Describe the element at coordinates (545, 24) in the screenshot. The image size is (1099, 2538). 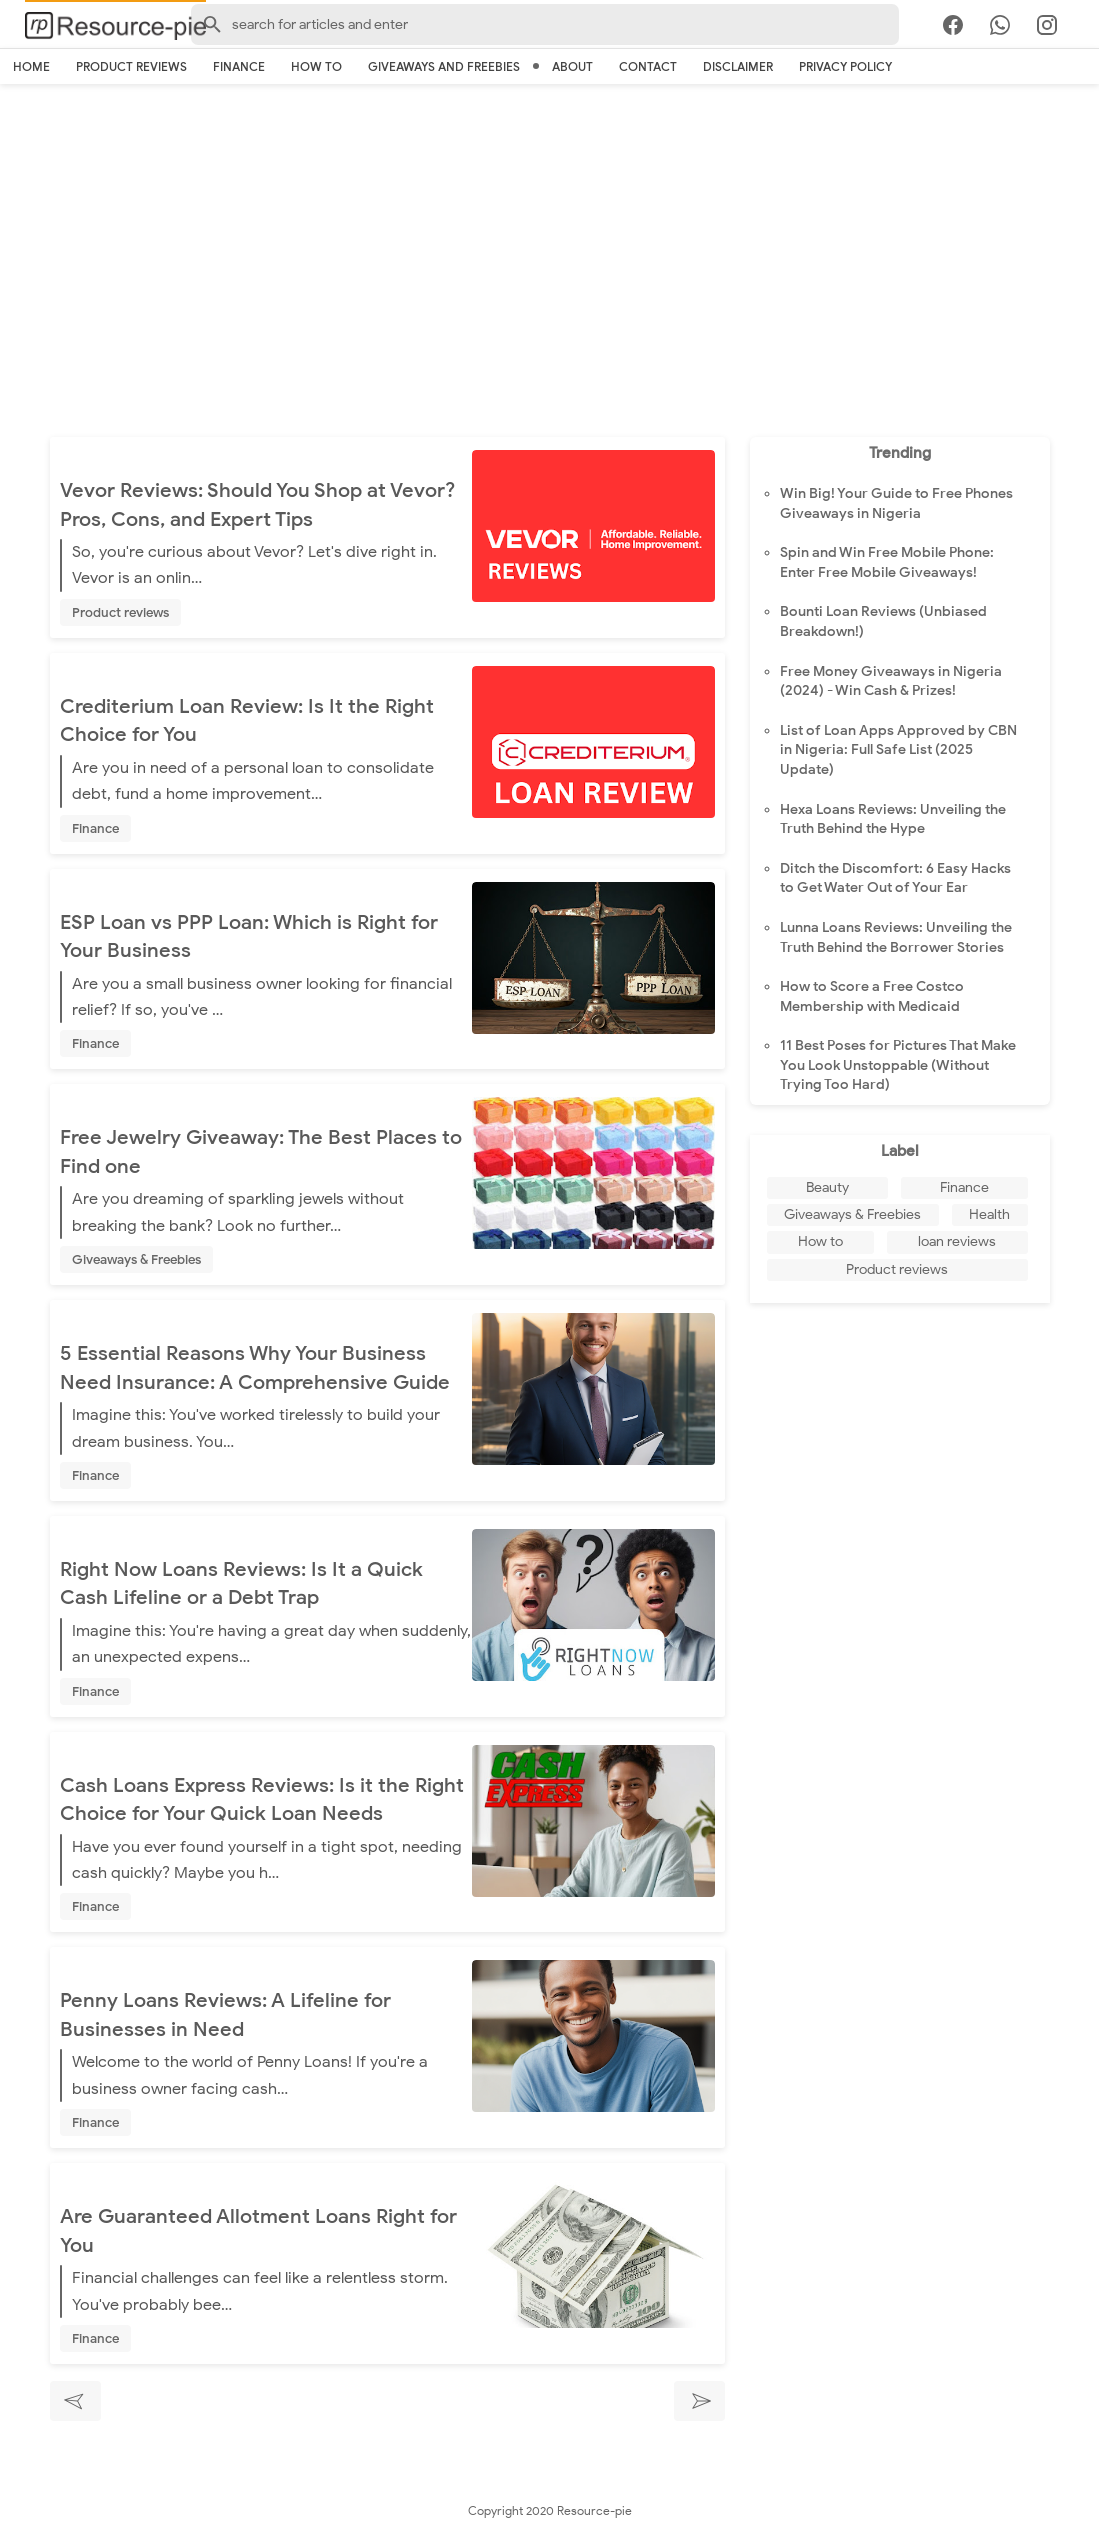
I see `[Search-Form]` at that location.